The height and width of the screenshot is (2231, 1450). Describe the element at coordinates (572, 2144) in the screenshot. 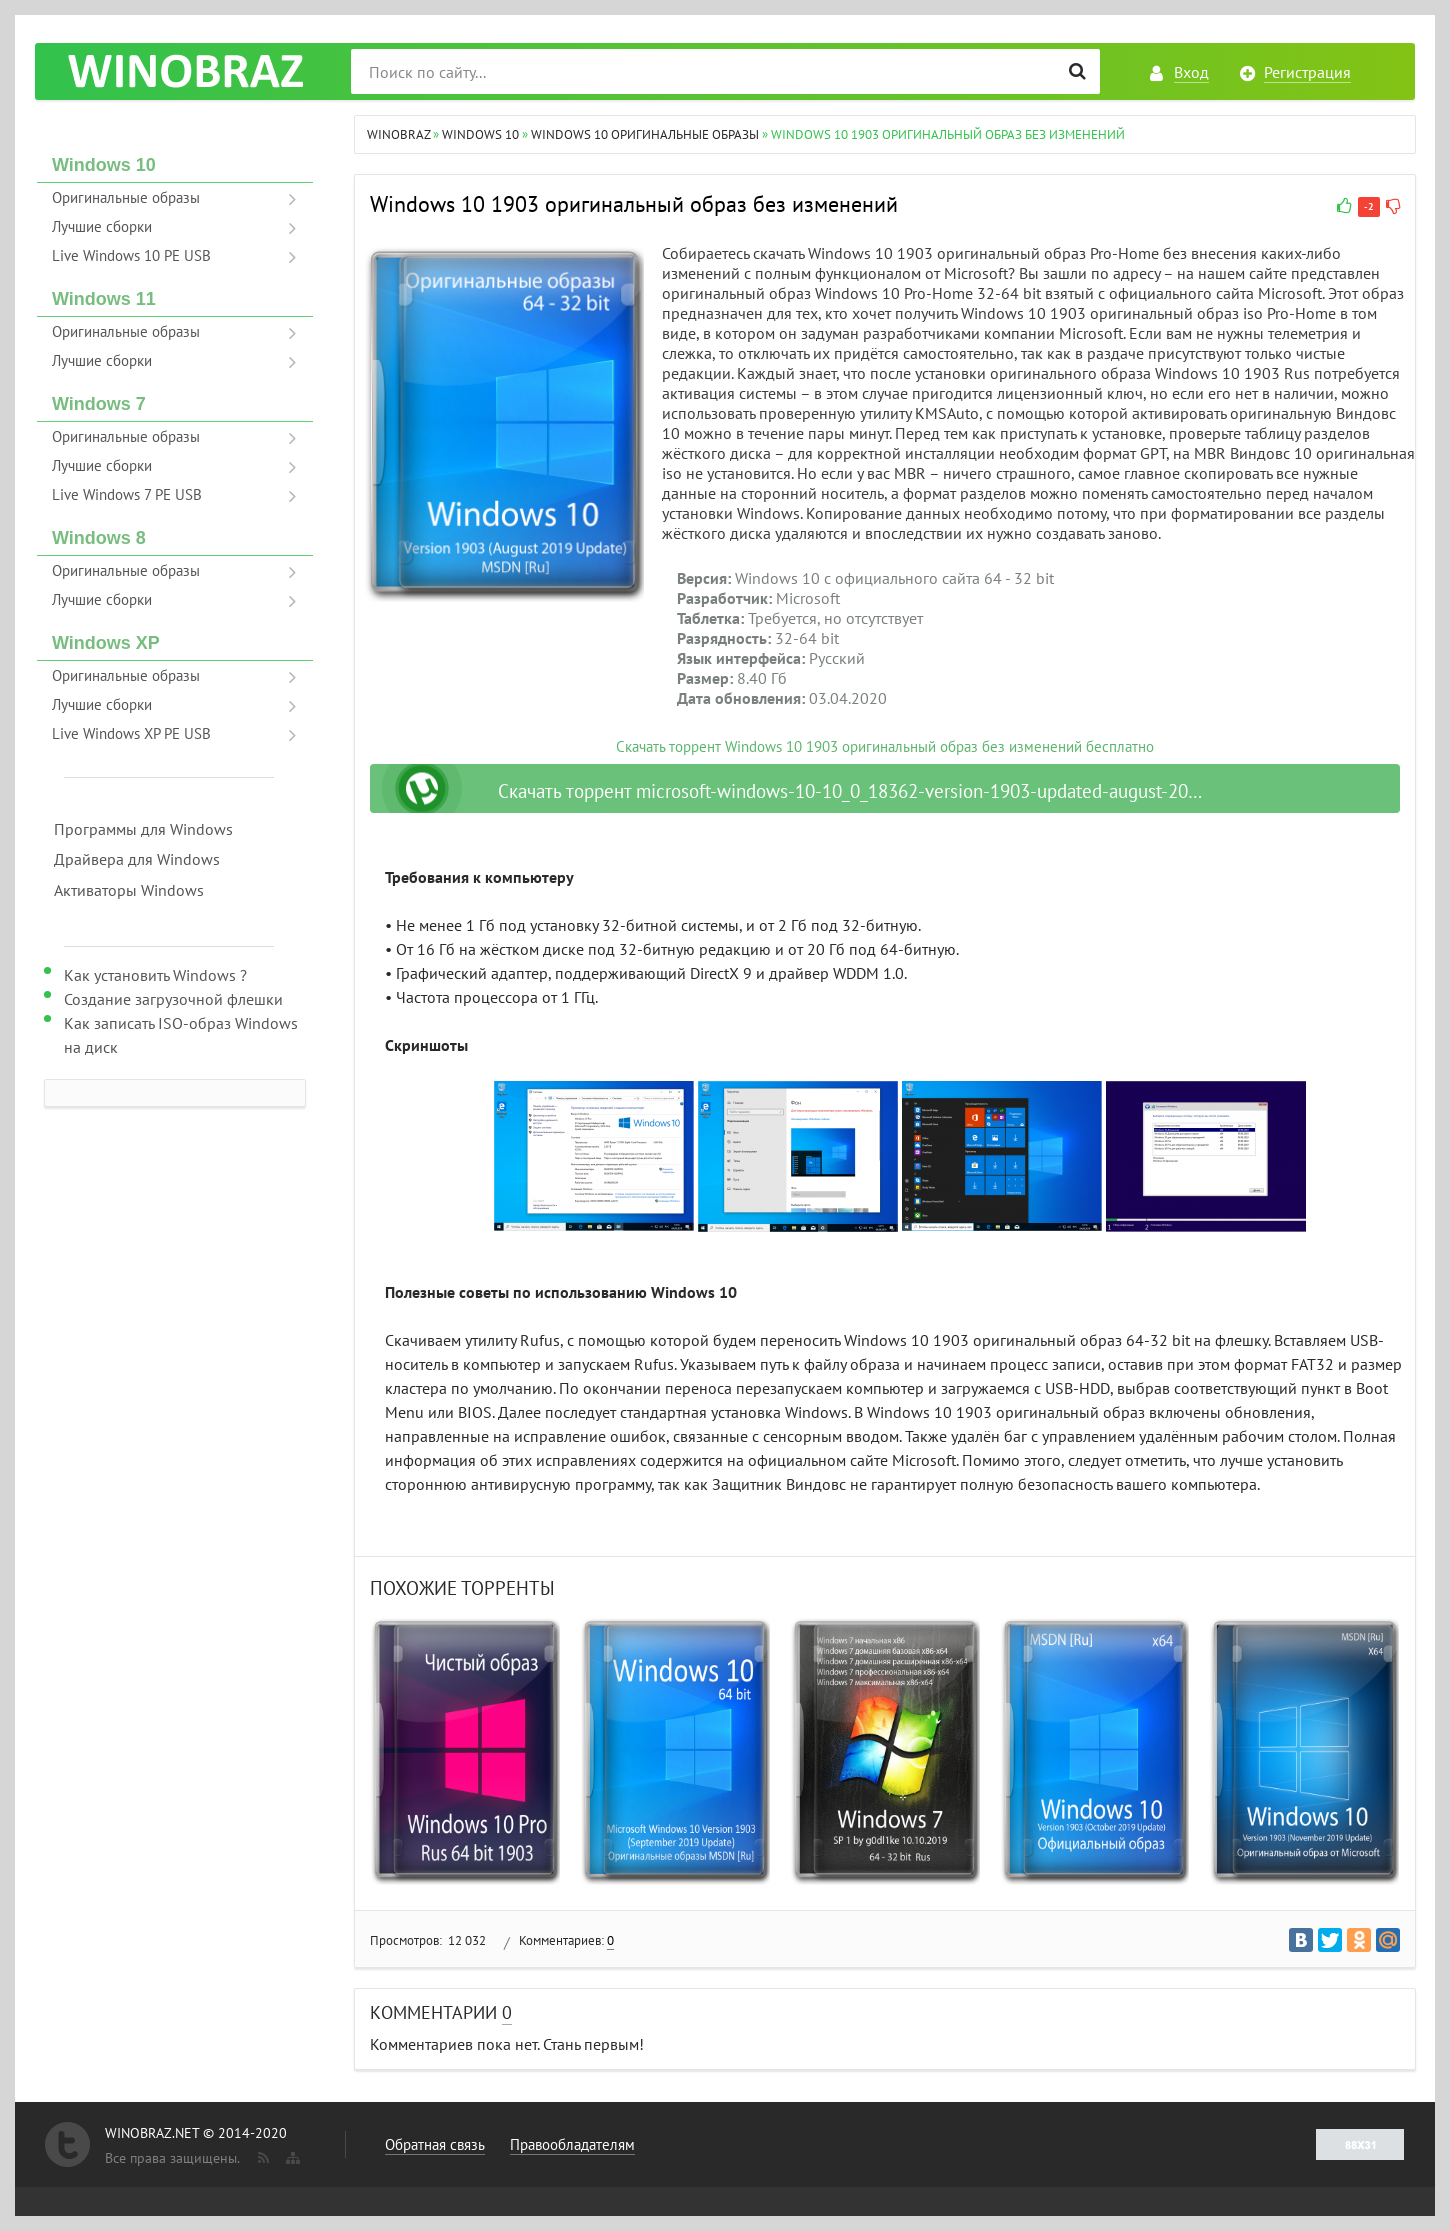

I see `Правообладателям` at that location.